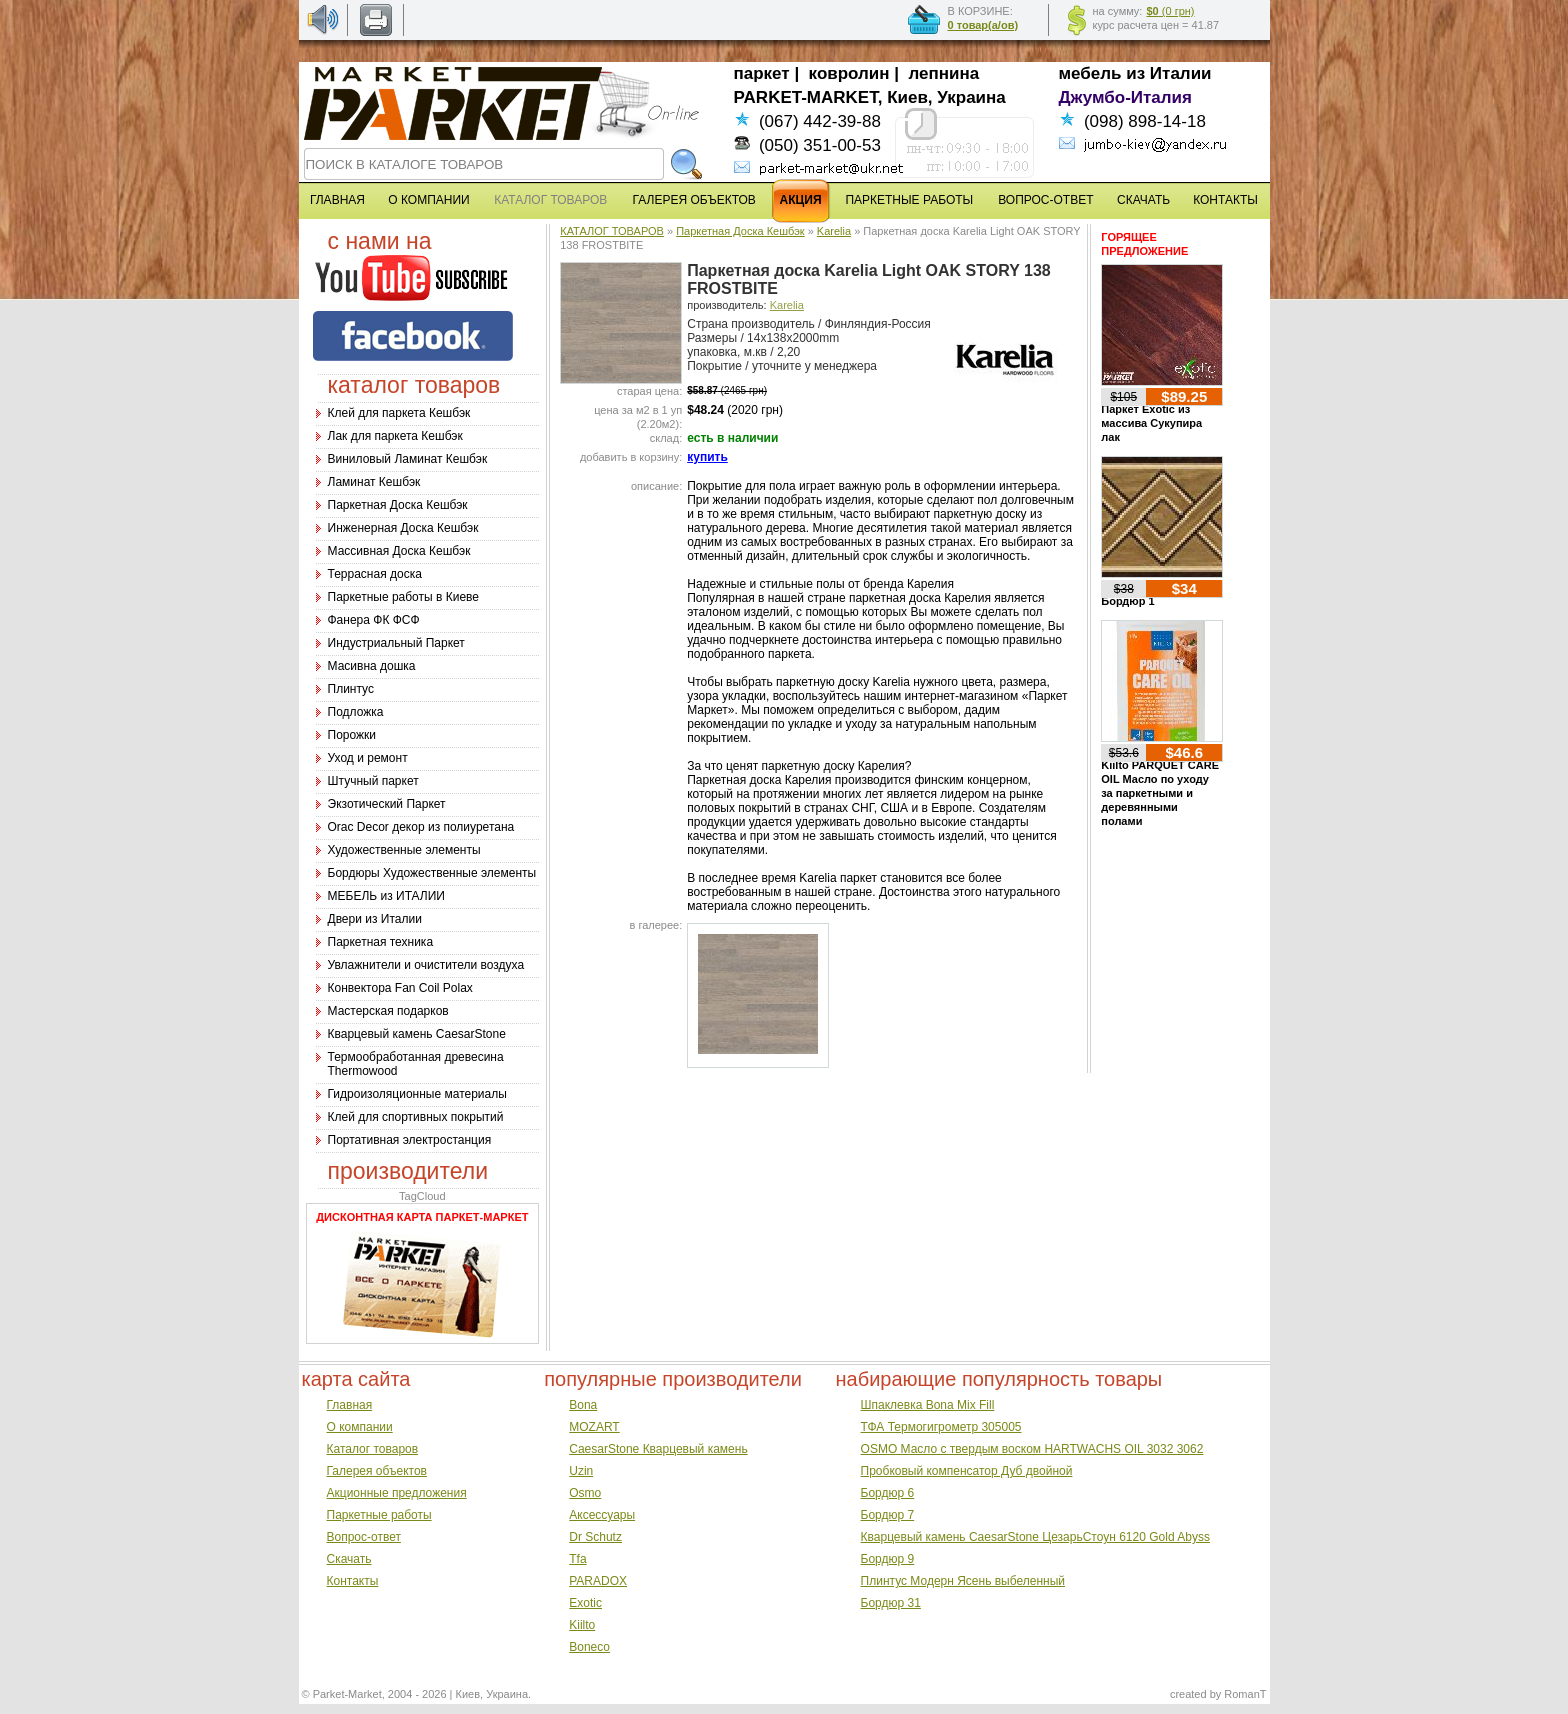 The width and height of the screenshot is (1568, 1714). What do you see at coordinates (374, 482) in the screenshot?
I see `Ламинат Кешбэк` at bounding box center [374, 482].